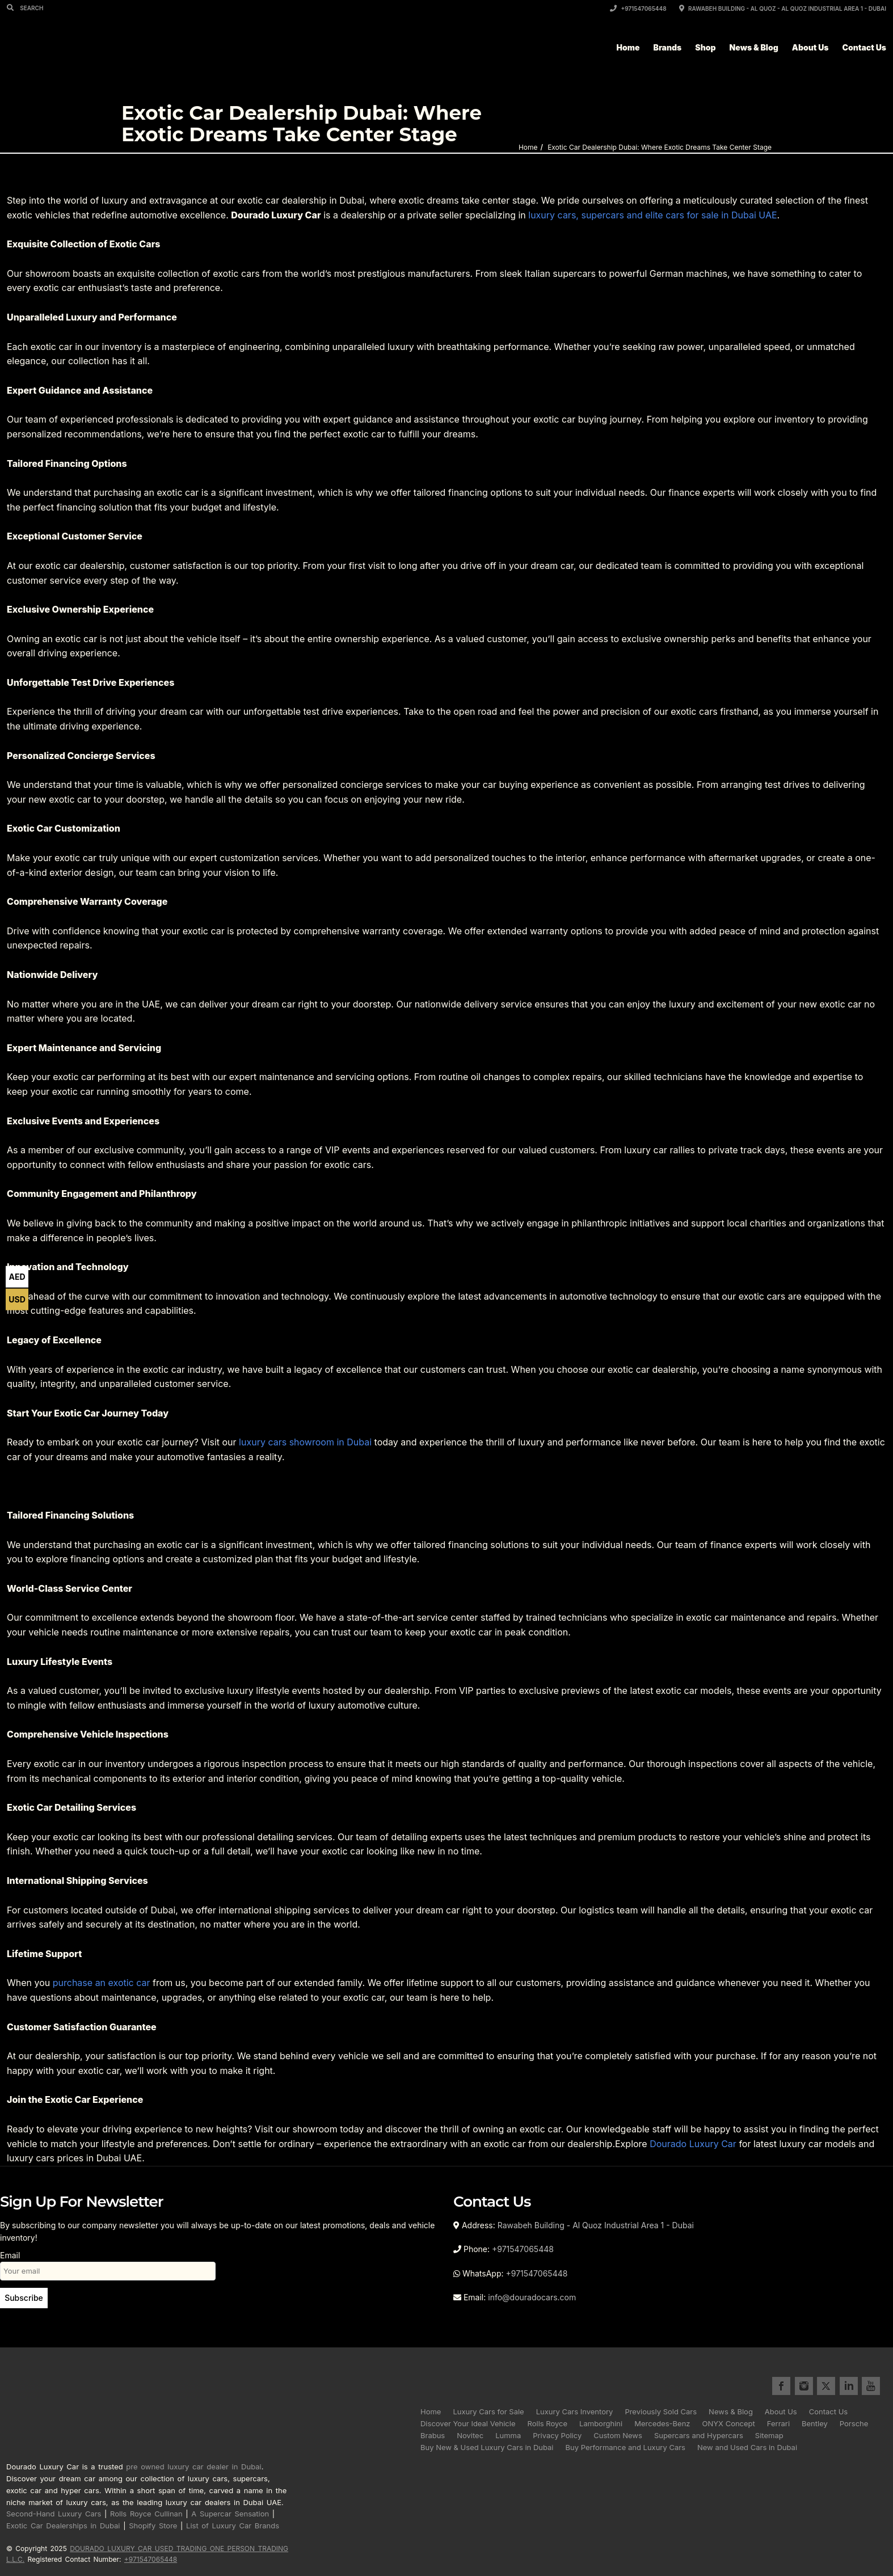 Image resolution: width=893 pixels, height=2576 pixels. Describe the element at coordinates (11, 7) in the screenshot. I see `[Search]` at that location.